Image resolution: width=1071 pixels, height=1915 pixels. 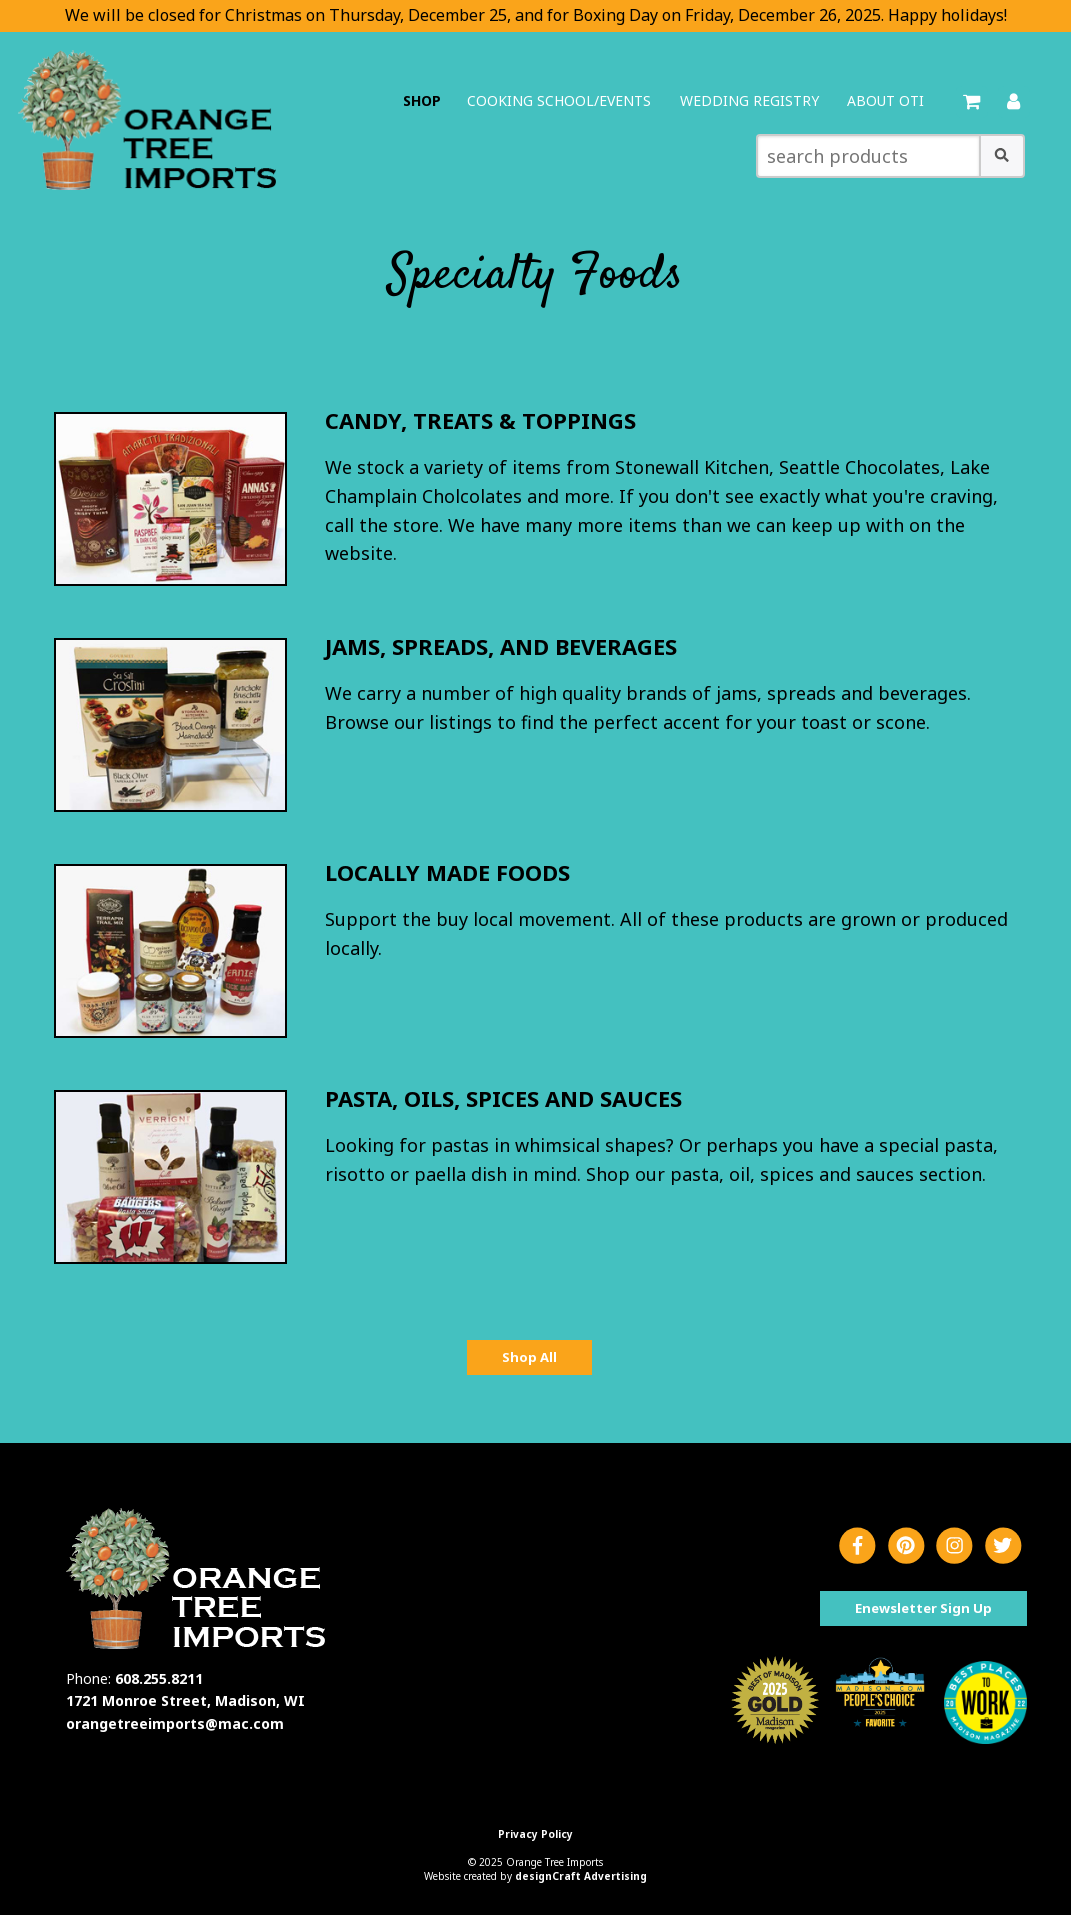 I want to click on Enewsletter Sign Up [button], so click(x=923, y=1608).